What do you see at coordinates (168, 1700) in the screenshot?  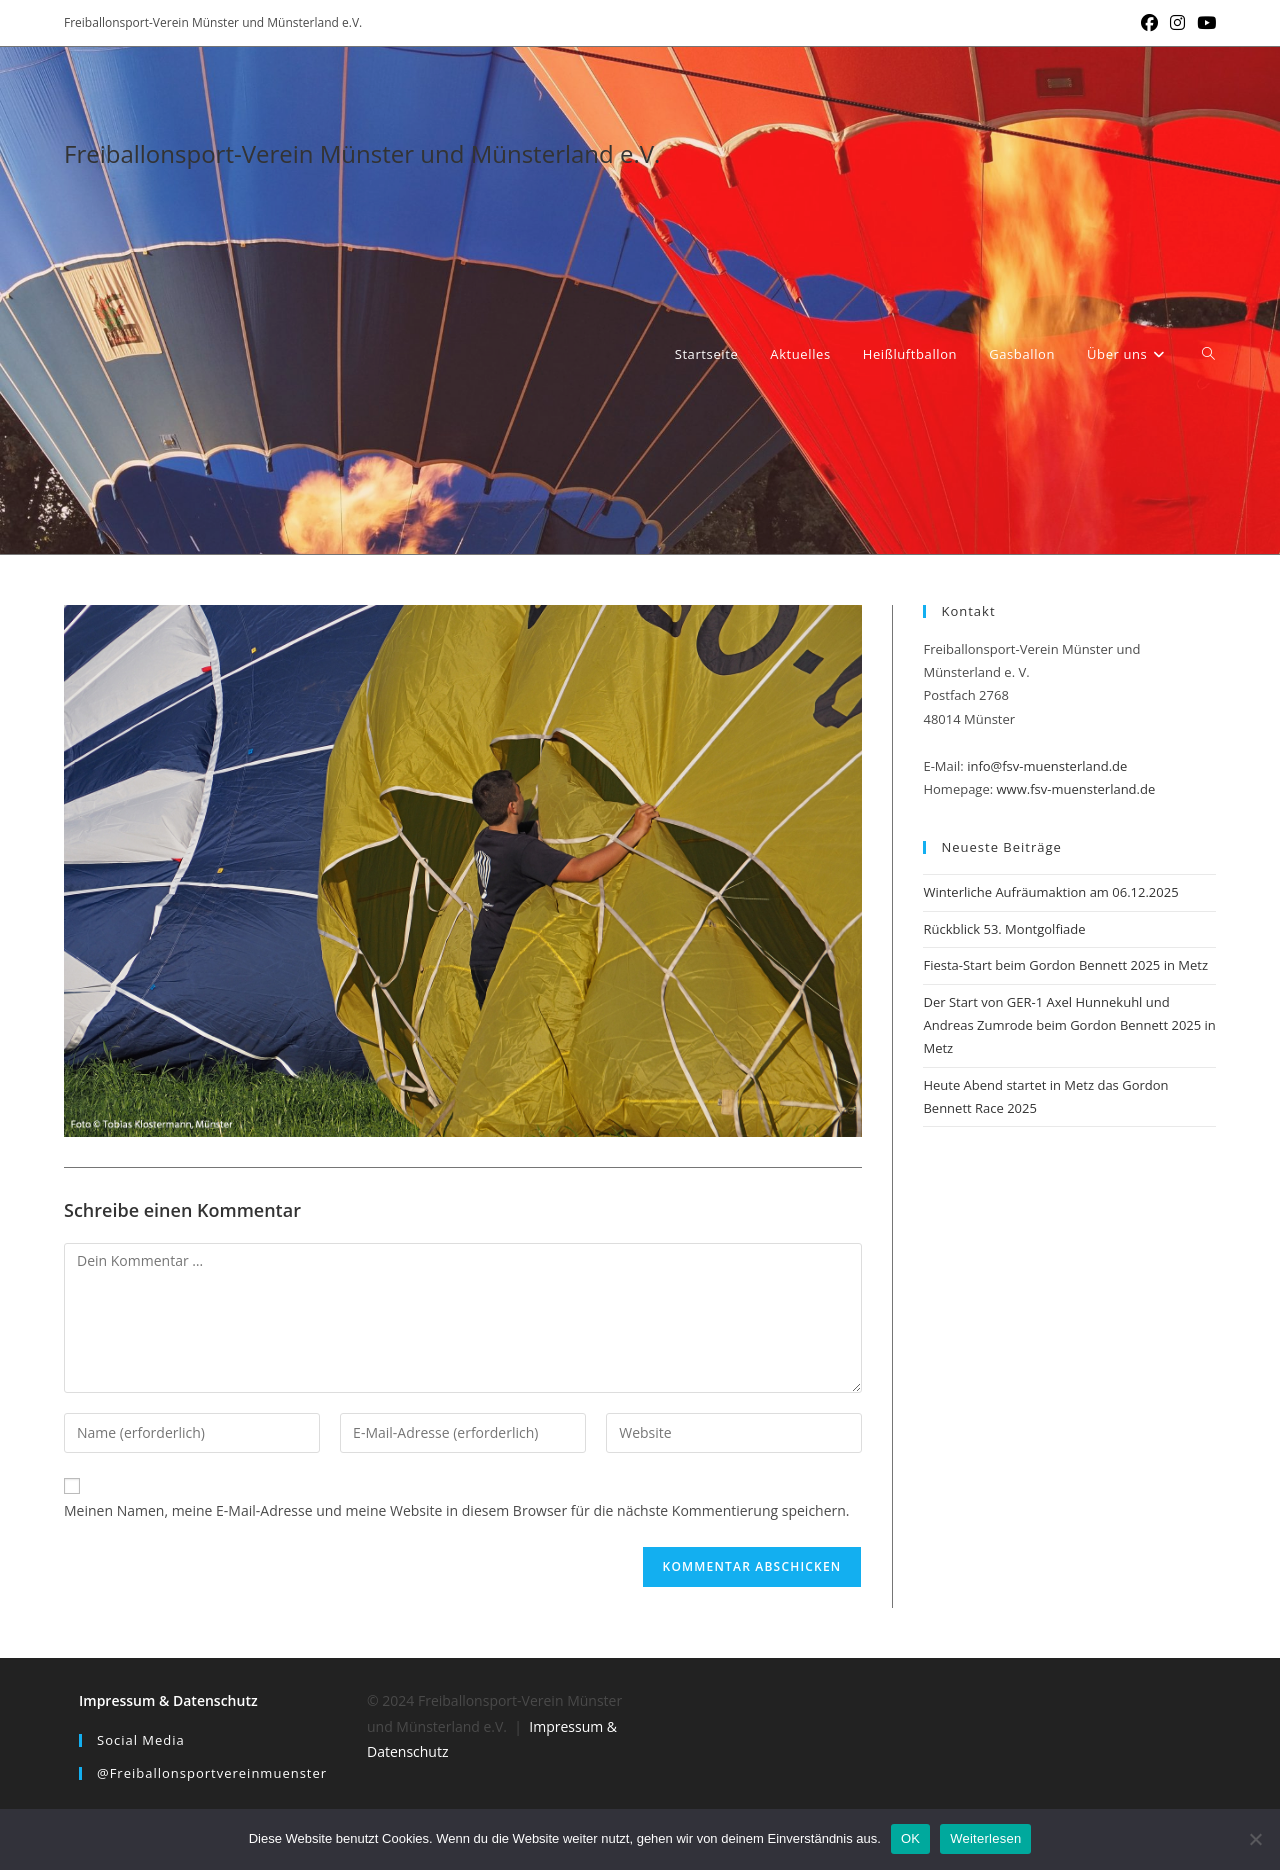 I see `Impressum & Datenschutz` at bounding box center [168, 1700].